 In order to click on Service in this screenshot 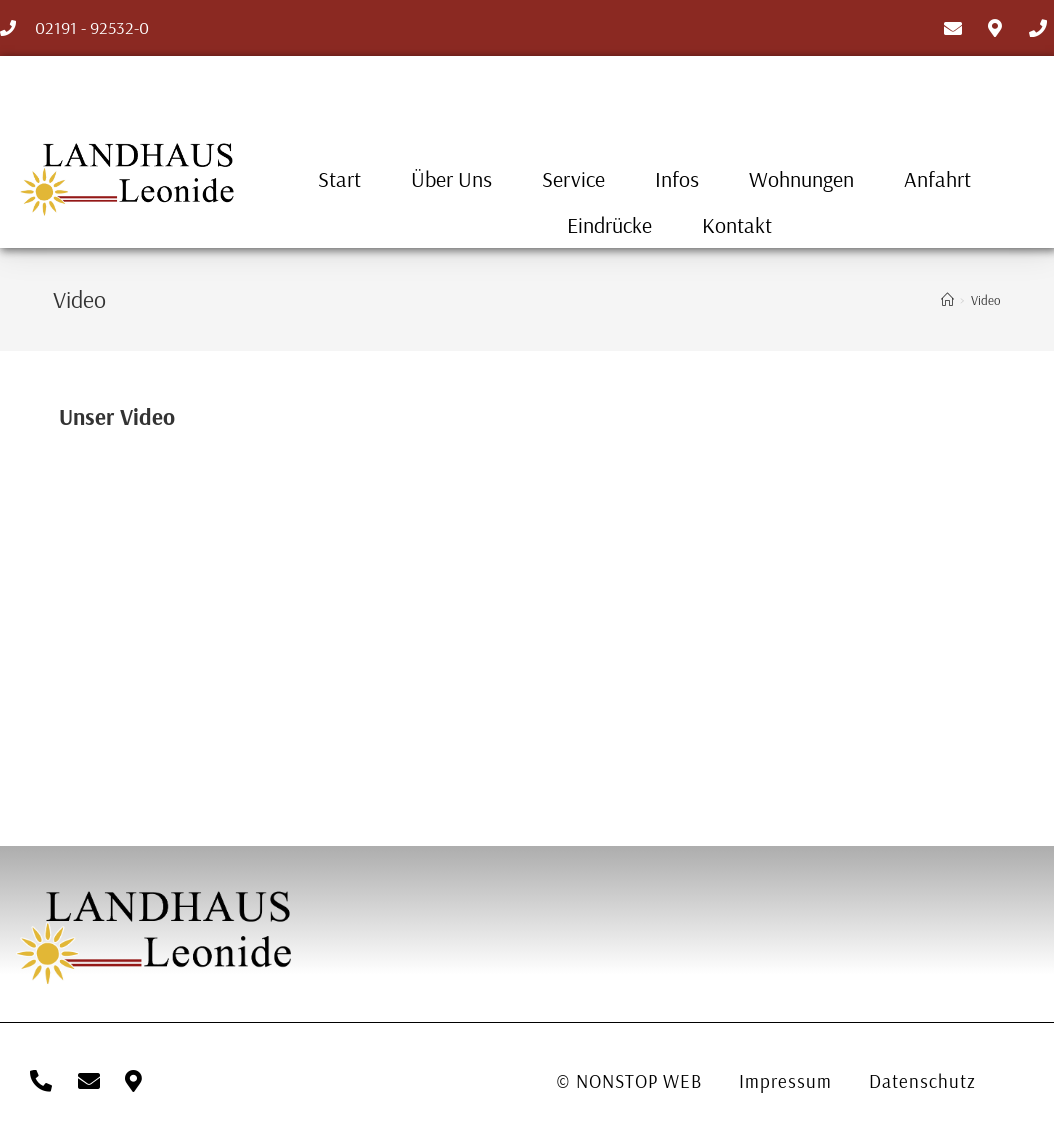, I will do `click(573, 179)`.